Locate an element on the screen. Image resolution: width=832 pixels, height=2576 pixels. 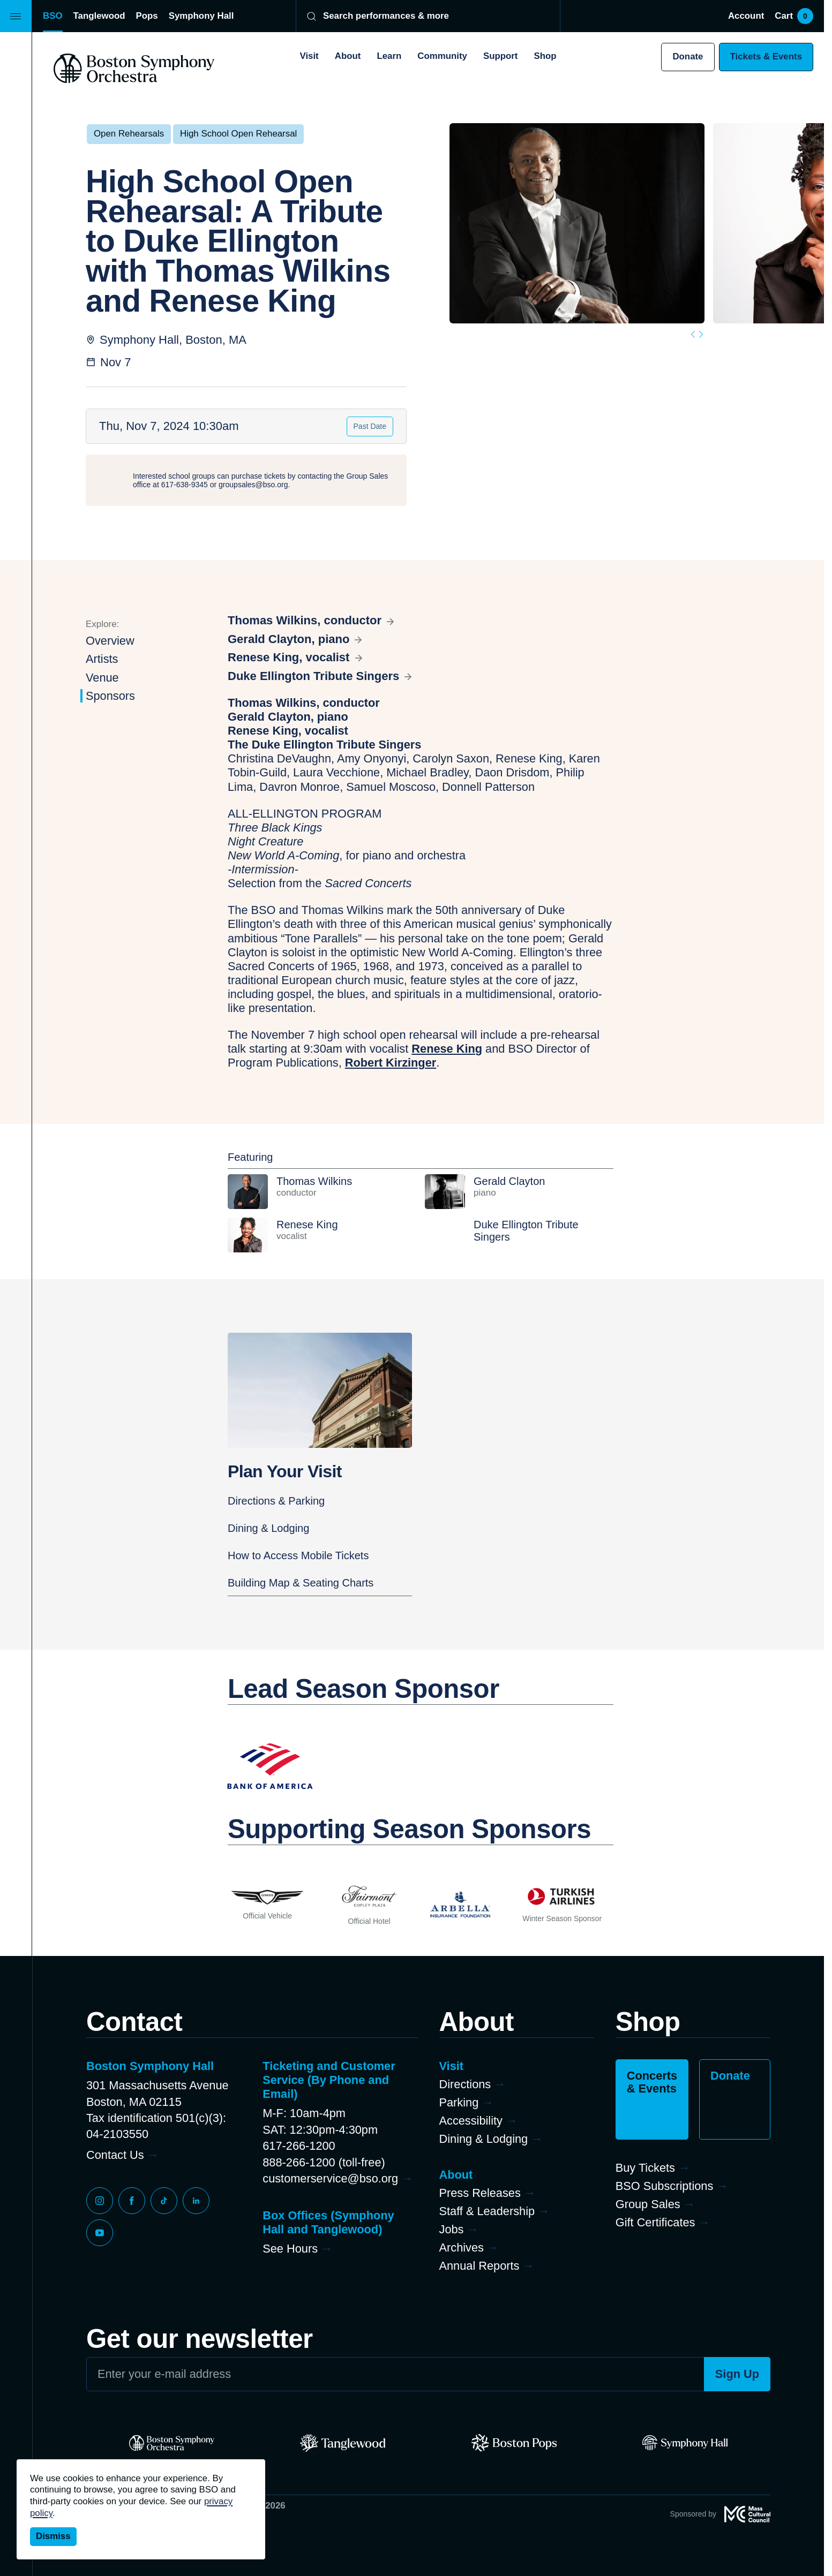
Robert Kirzinger is located at coordinates (390, 1062).